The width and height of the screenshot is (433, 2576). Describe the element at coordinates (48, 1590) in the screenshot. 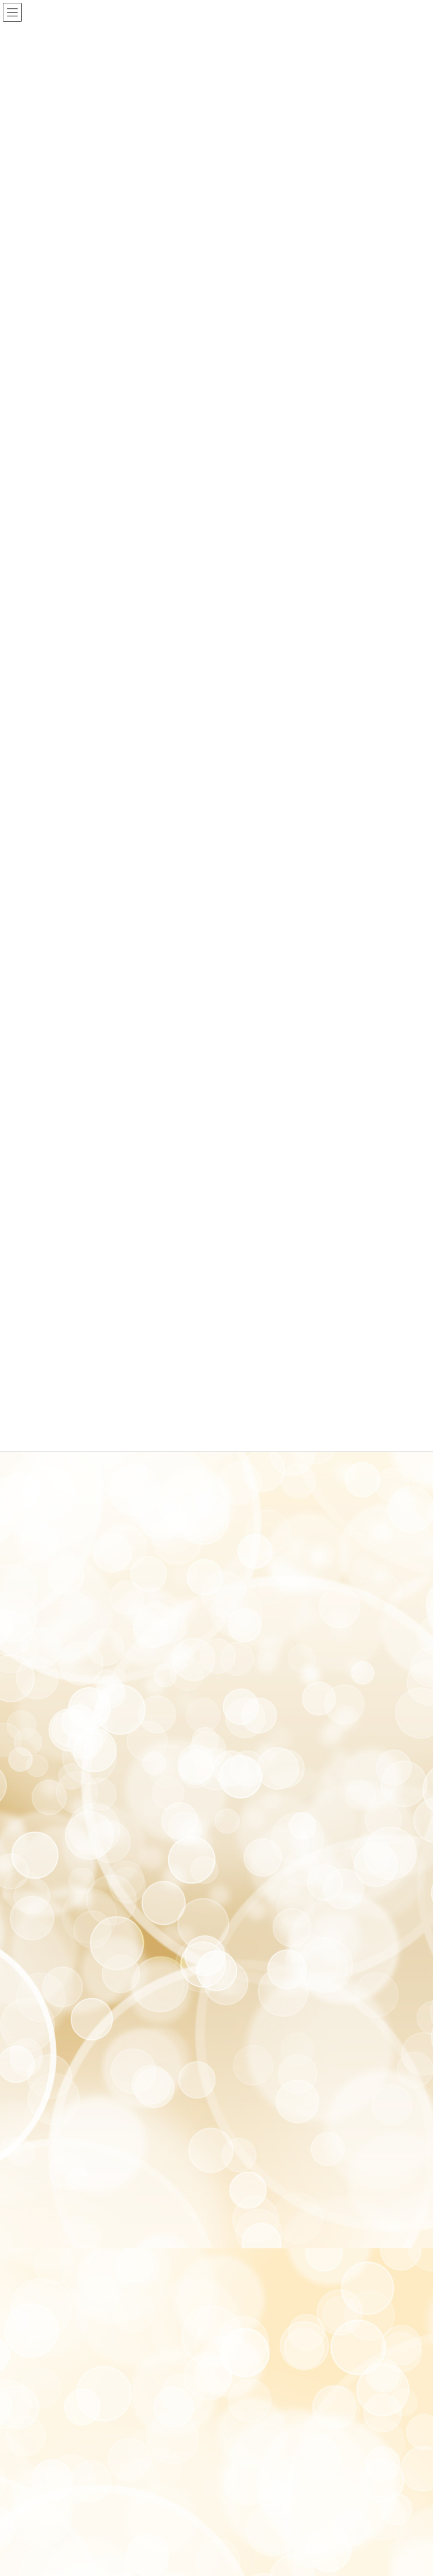

I see `2021年12月` at that location.